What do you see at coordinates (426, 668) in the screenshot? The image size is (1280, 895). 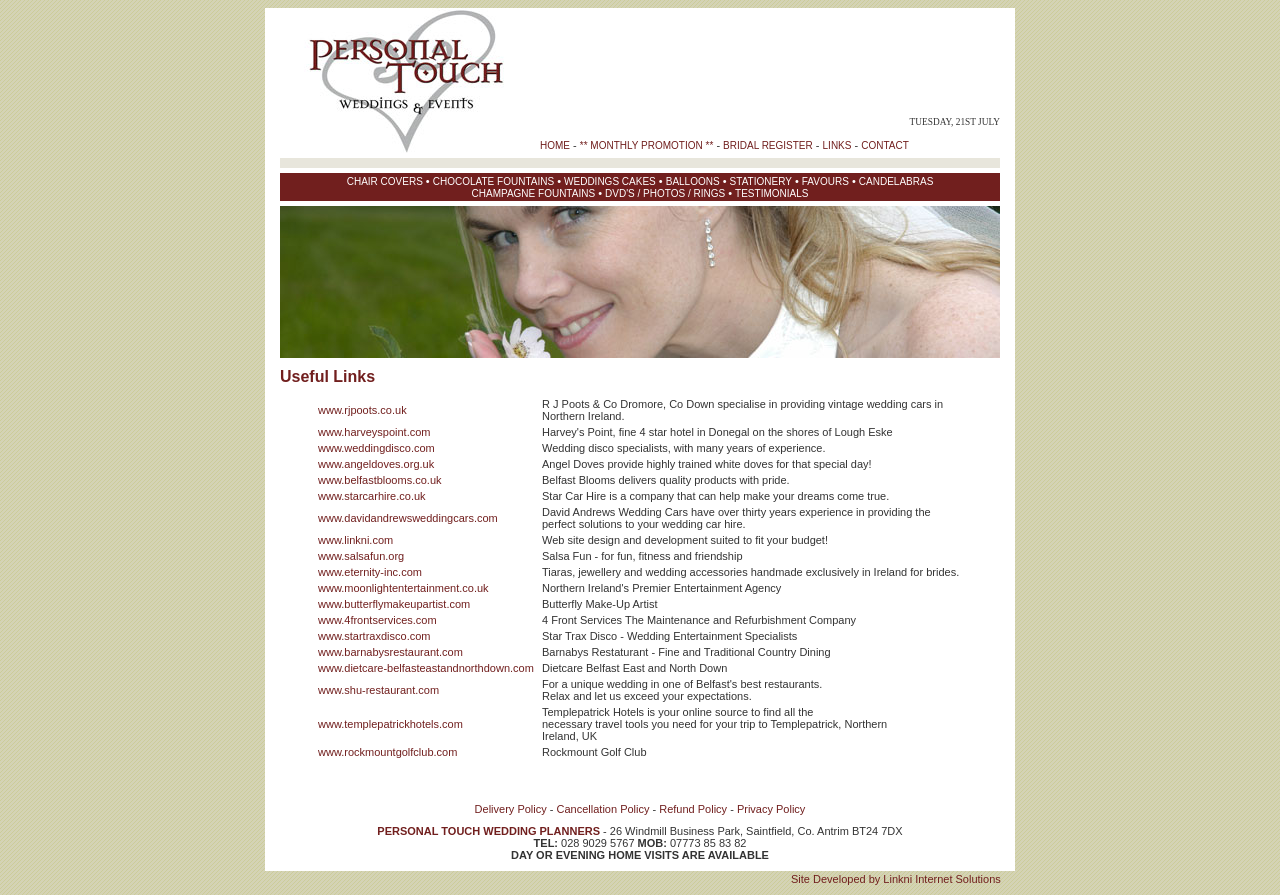 I see `www.dietcare-belfasteastandnorthdown.com` at bounding box center [426, 668].